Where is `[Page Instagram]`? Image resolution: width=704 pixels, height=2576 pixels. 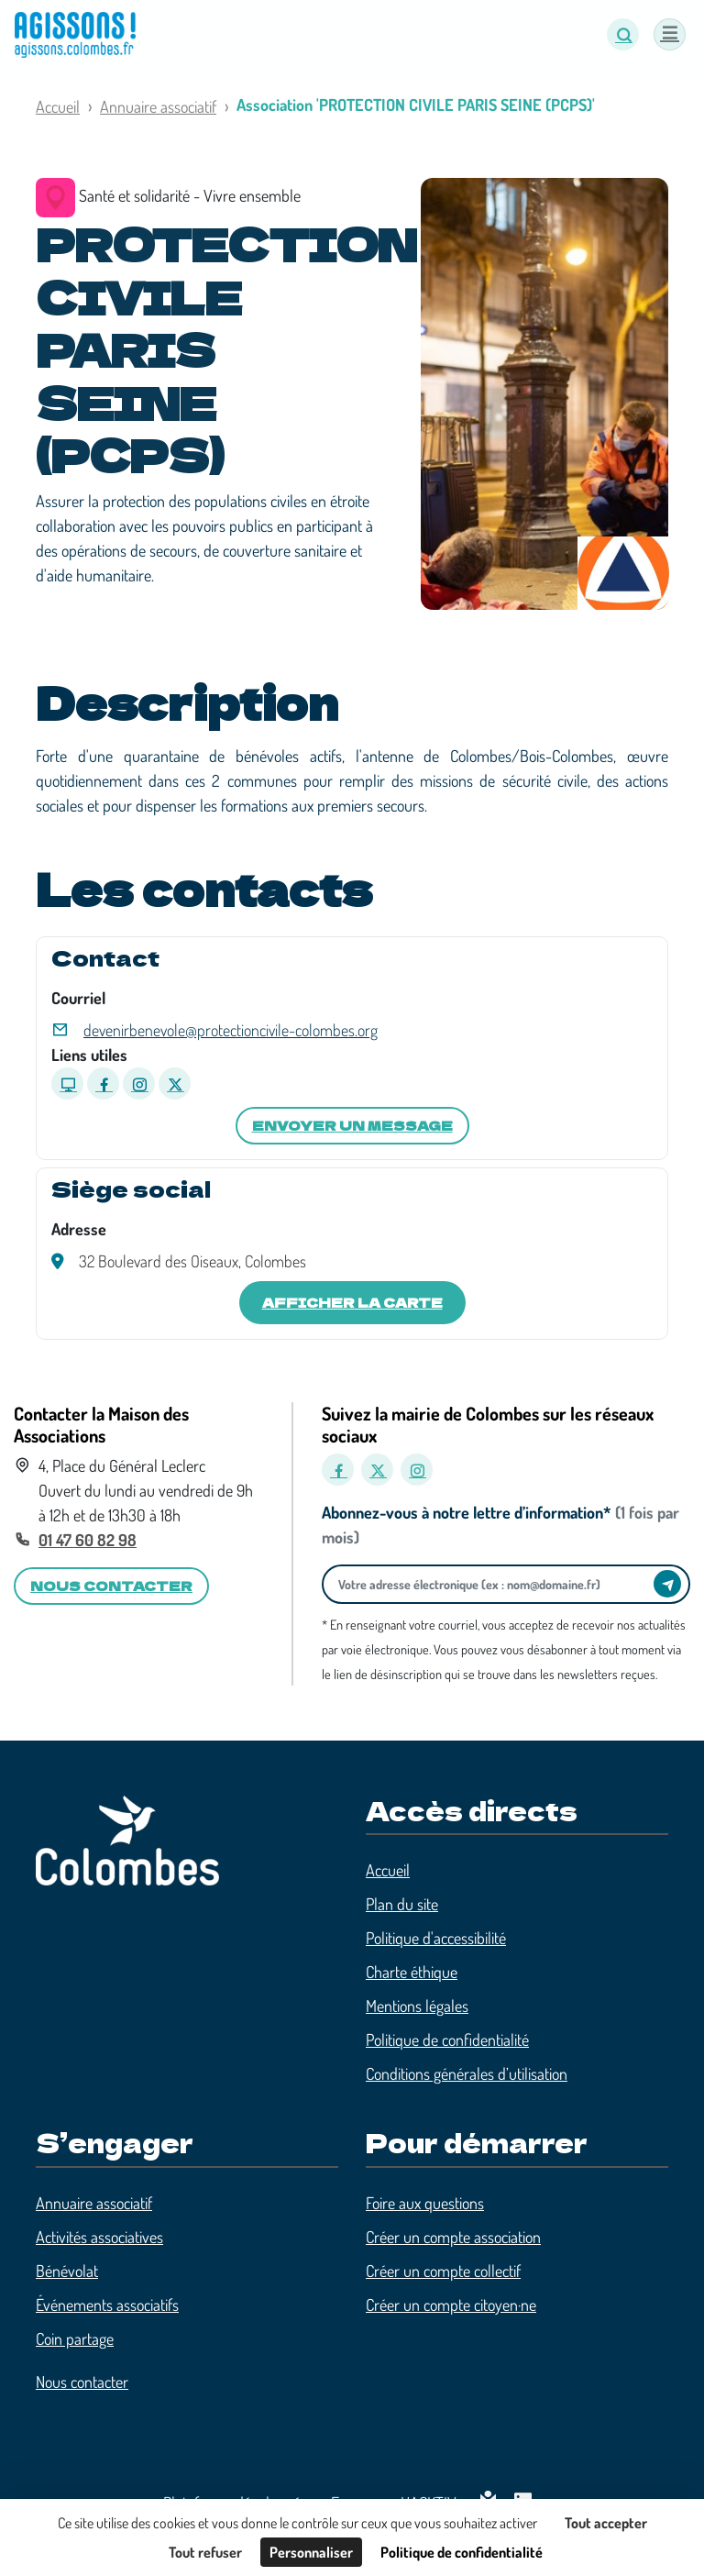
[Page Instagram] is located at coordinates (139, 1083).